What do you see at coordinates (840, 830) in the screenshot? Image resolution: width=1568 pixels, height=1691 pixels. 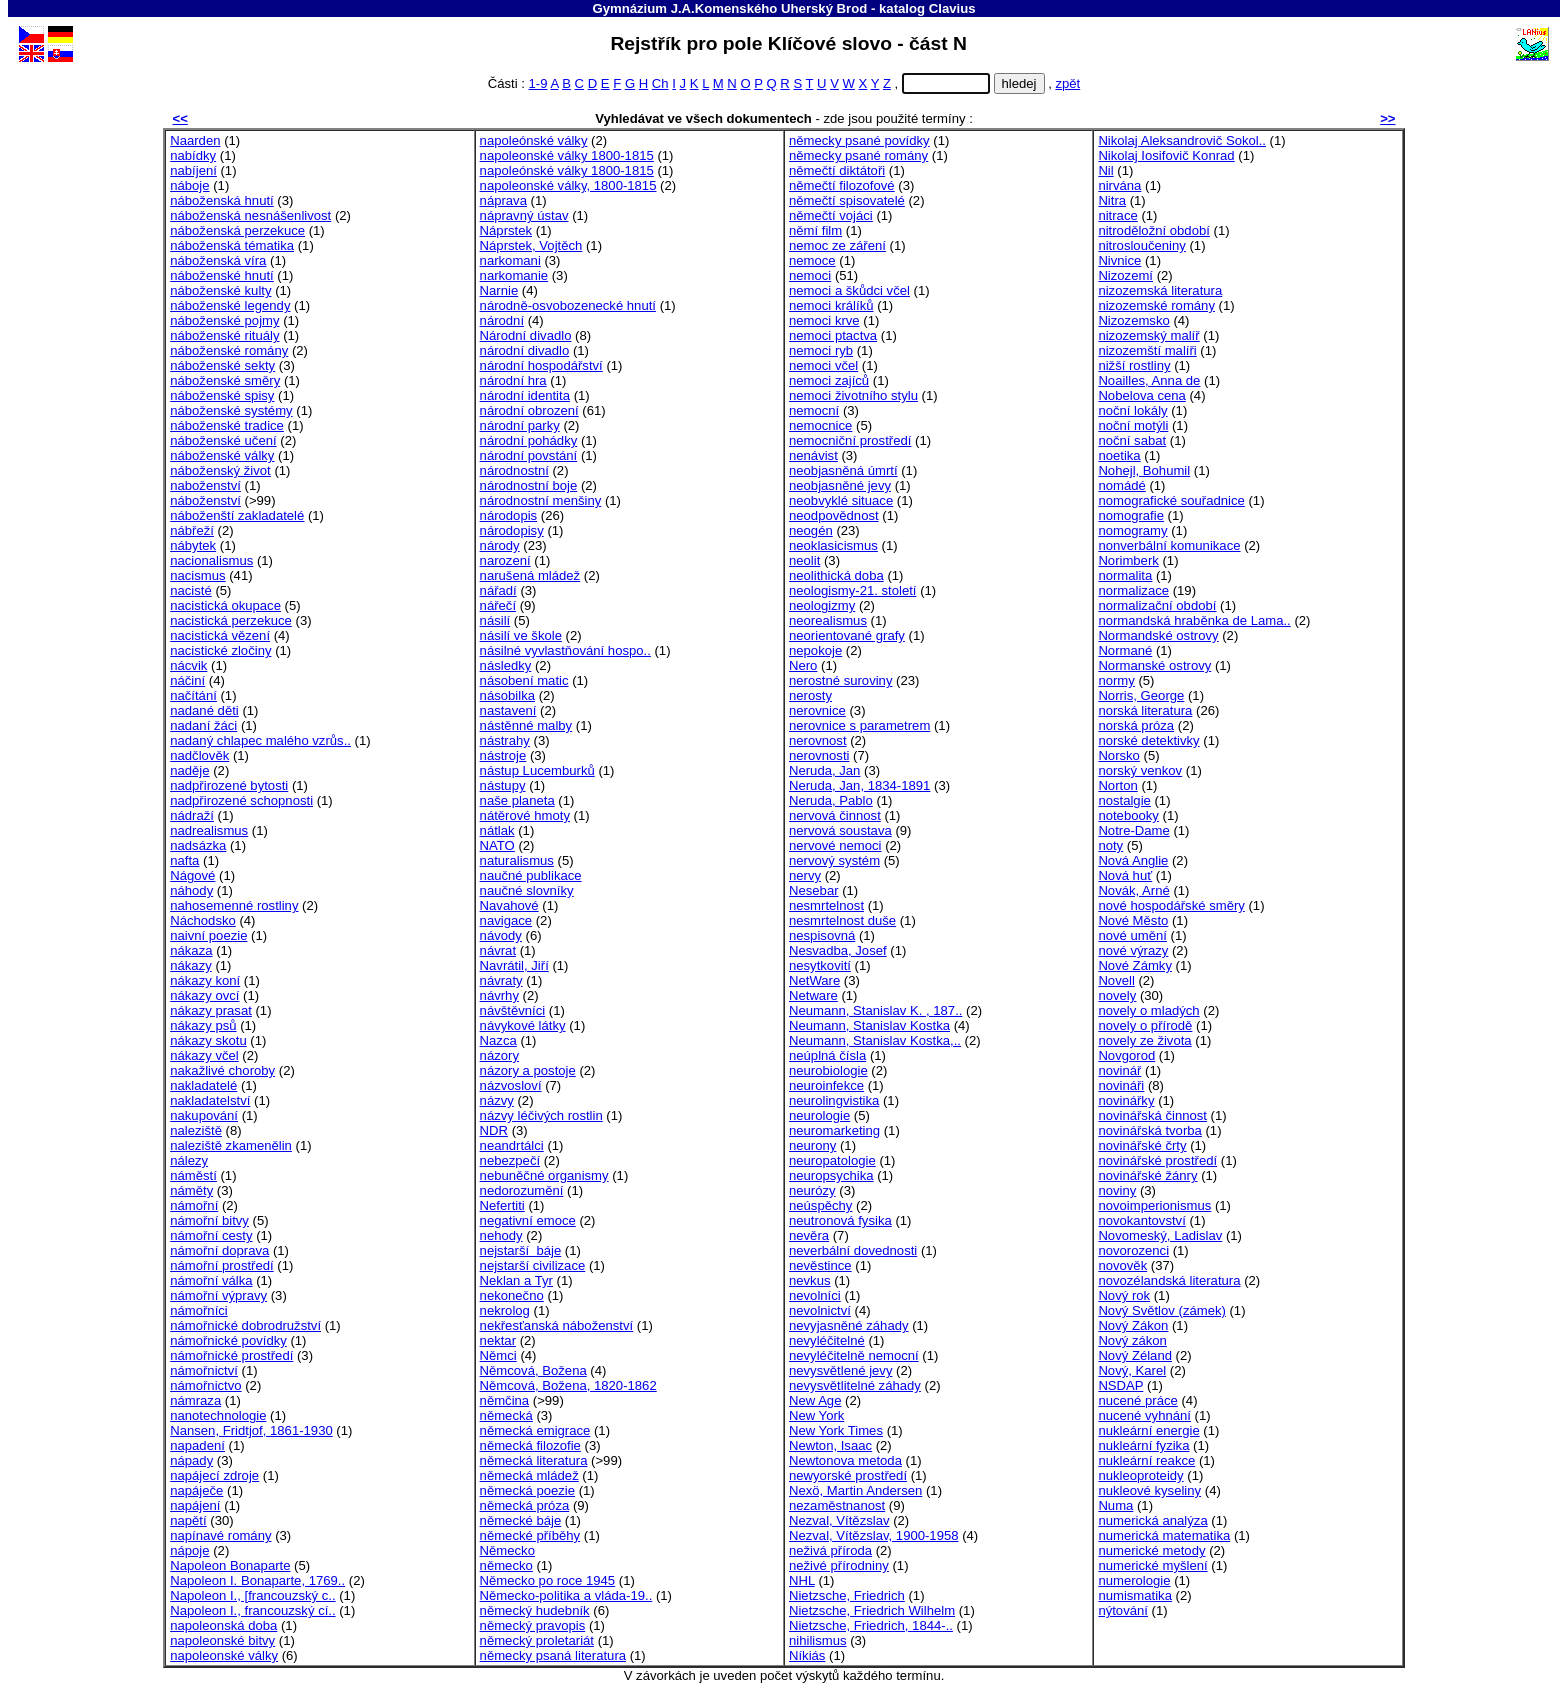 I see `nervová soustava` at bounding box center [840, 830].